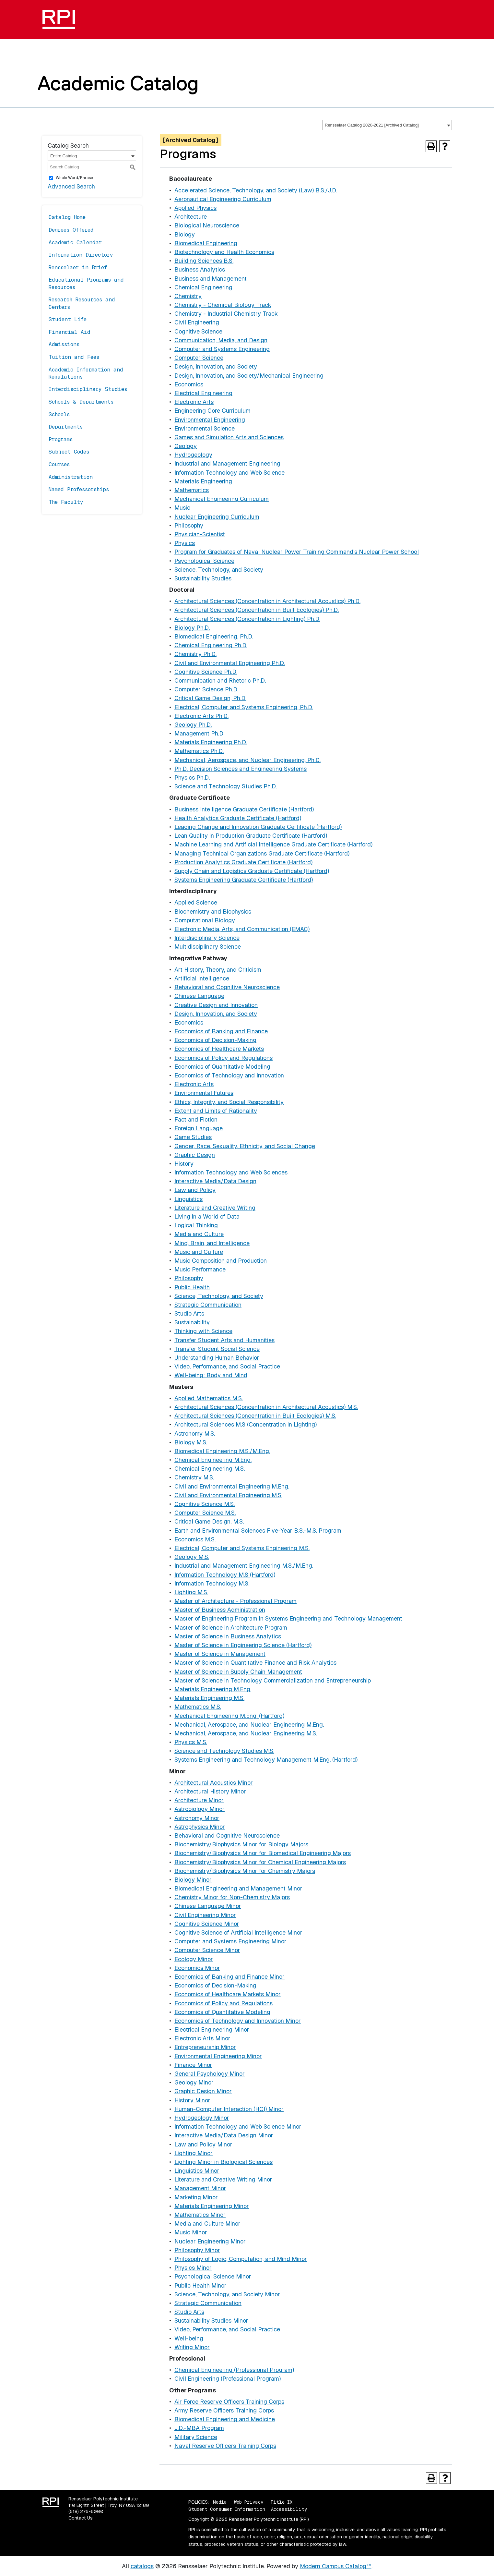 This screenshot has height=2576, width=494. I want to click on Philosophy of Logic, Computation, and Mind Minor, so click(240, 2259).